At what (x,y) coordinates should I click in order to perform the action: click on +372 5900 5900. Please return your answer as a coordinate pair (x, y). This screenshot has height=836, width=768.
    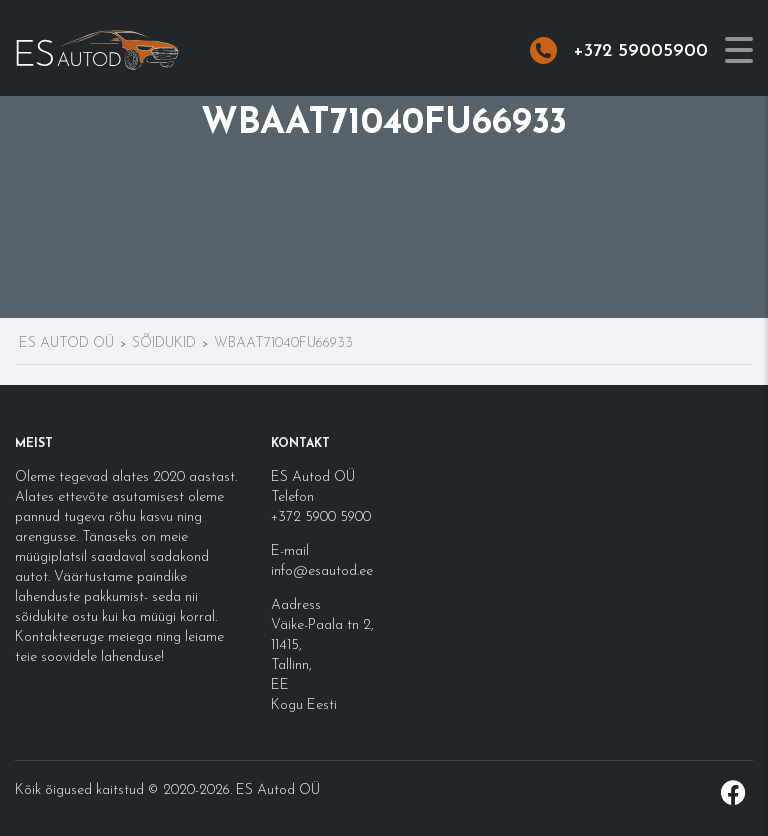
    Looking at the image, I should click on (321, 517).